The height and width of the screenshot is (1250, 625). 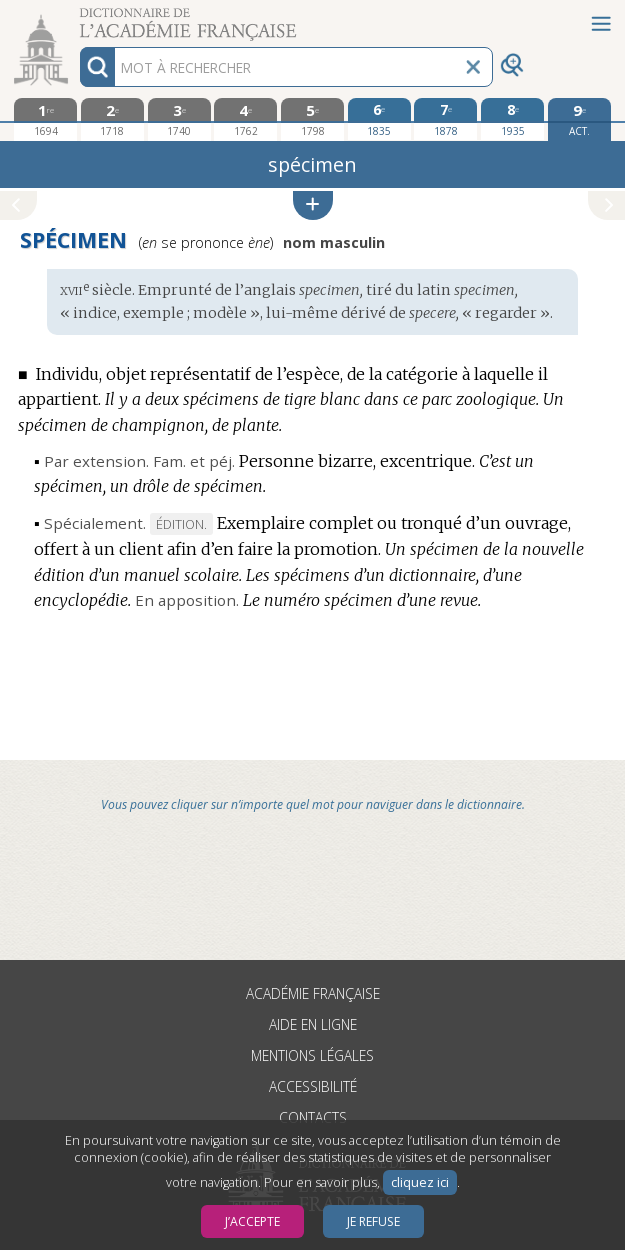 I want to click on [septième édition 1878], so click(x=445, y=119).